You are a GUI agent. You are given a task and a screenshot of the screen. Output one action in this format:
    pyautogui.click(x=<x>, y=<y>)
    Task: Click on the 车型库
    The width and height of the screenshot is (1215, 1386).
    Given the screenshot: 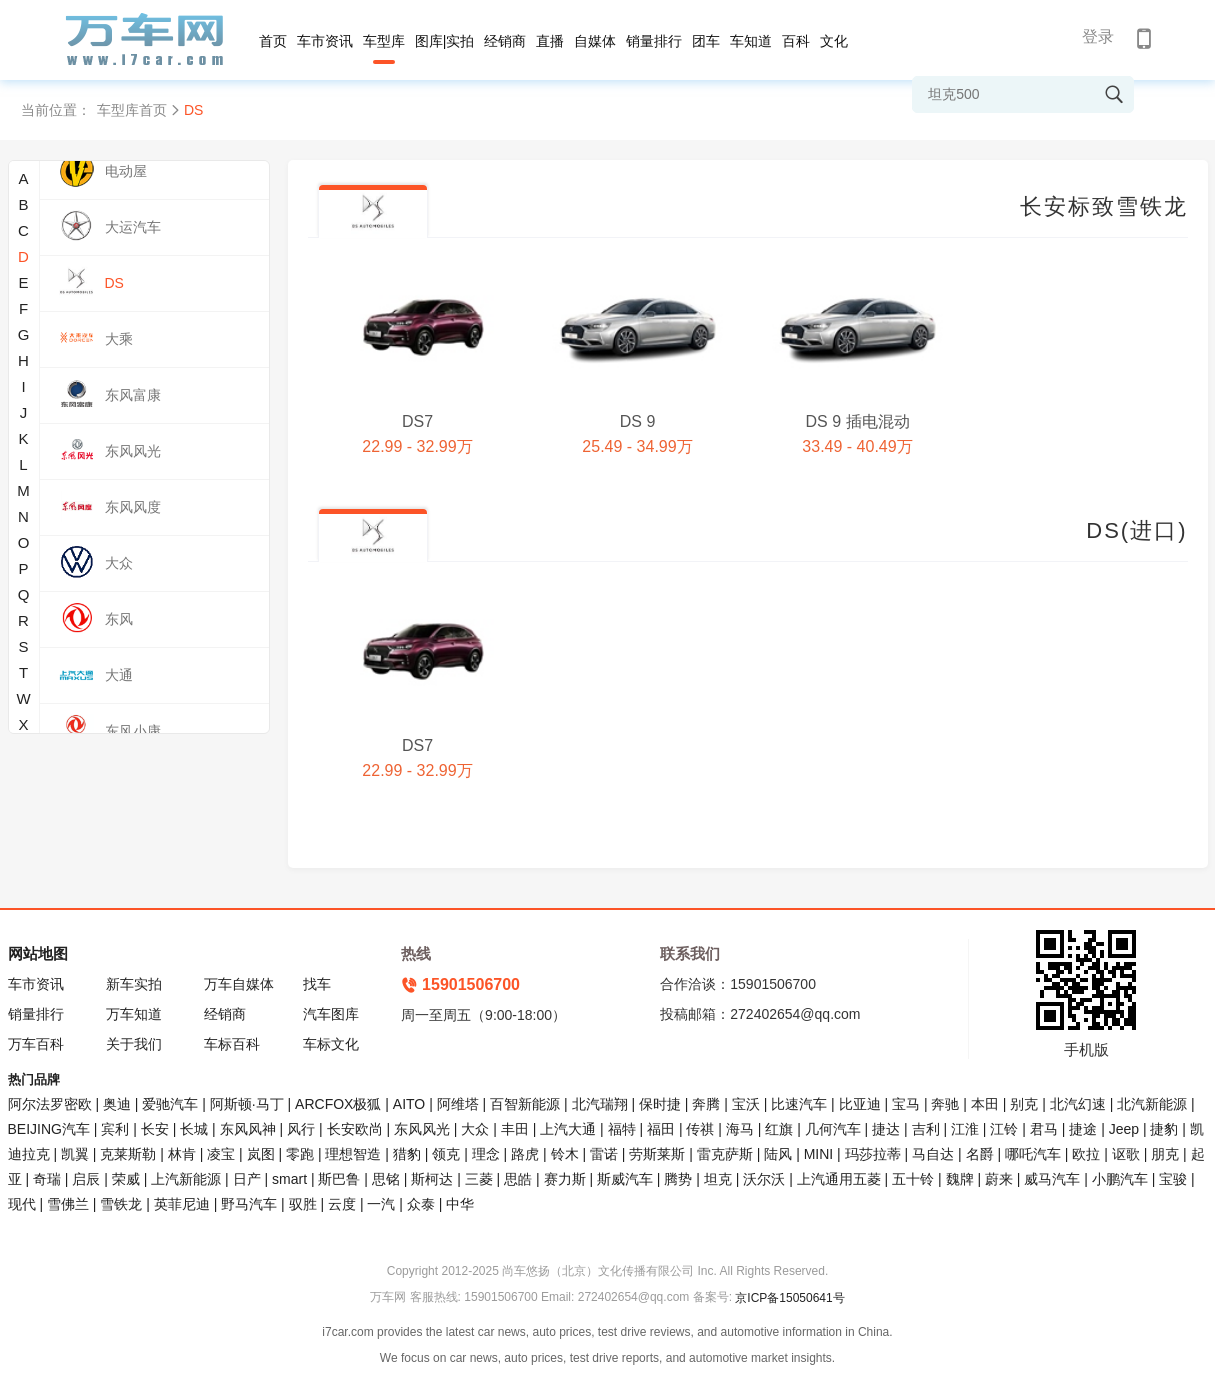 What is the action you would take?
    pyautogui.click(x=384, y=41)
    